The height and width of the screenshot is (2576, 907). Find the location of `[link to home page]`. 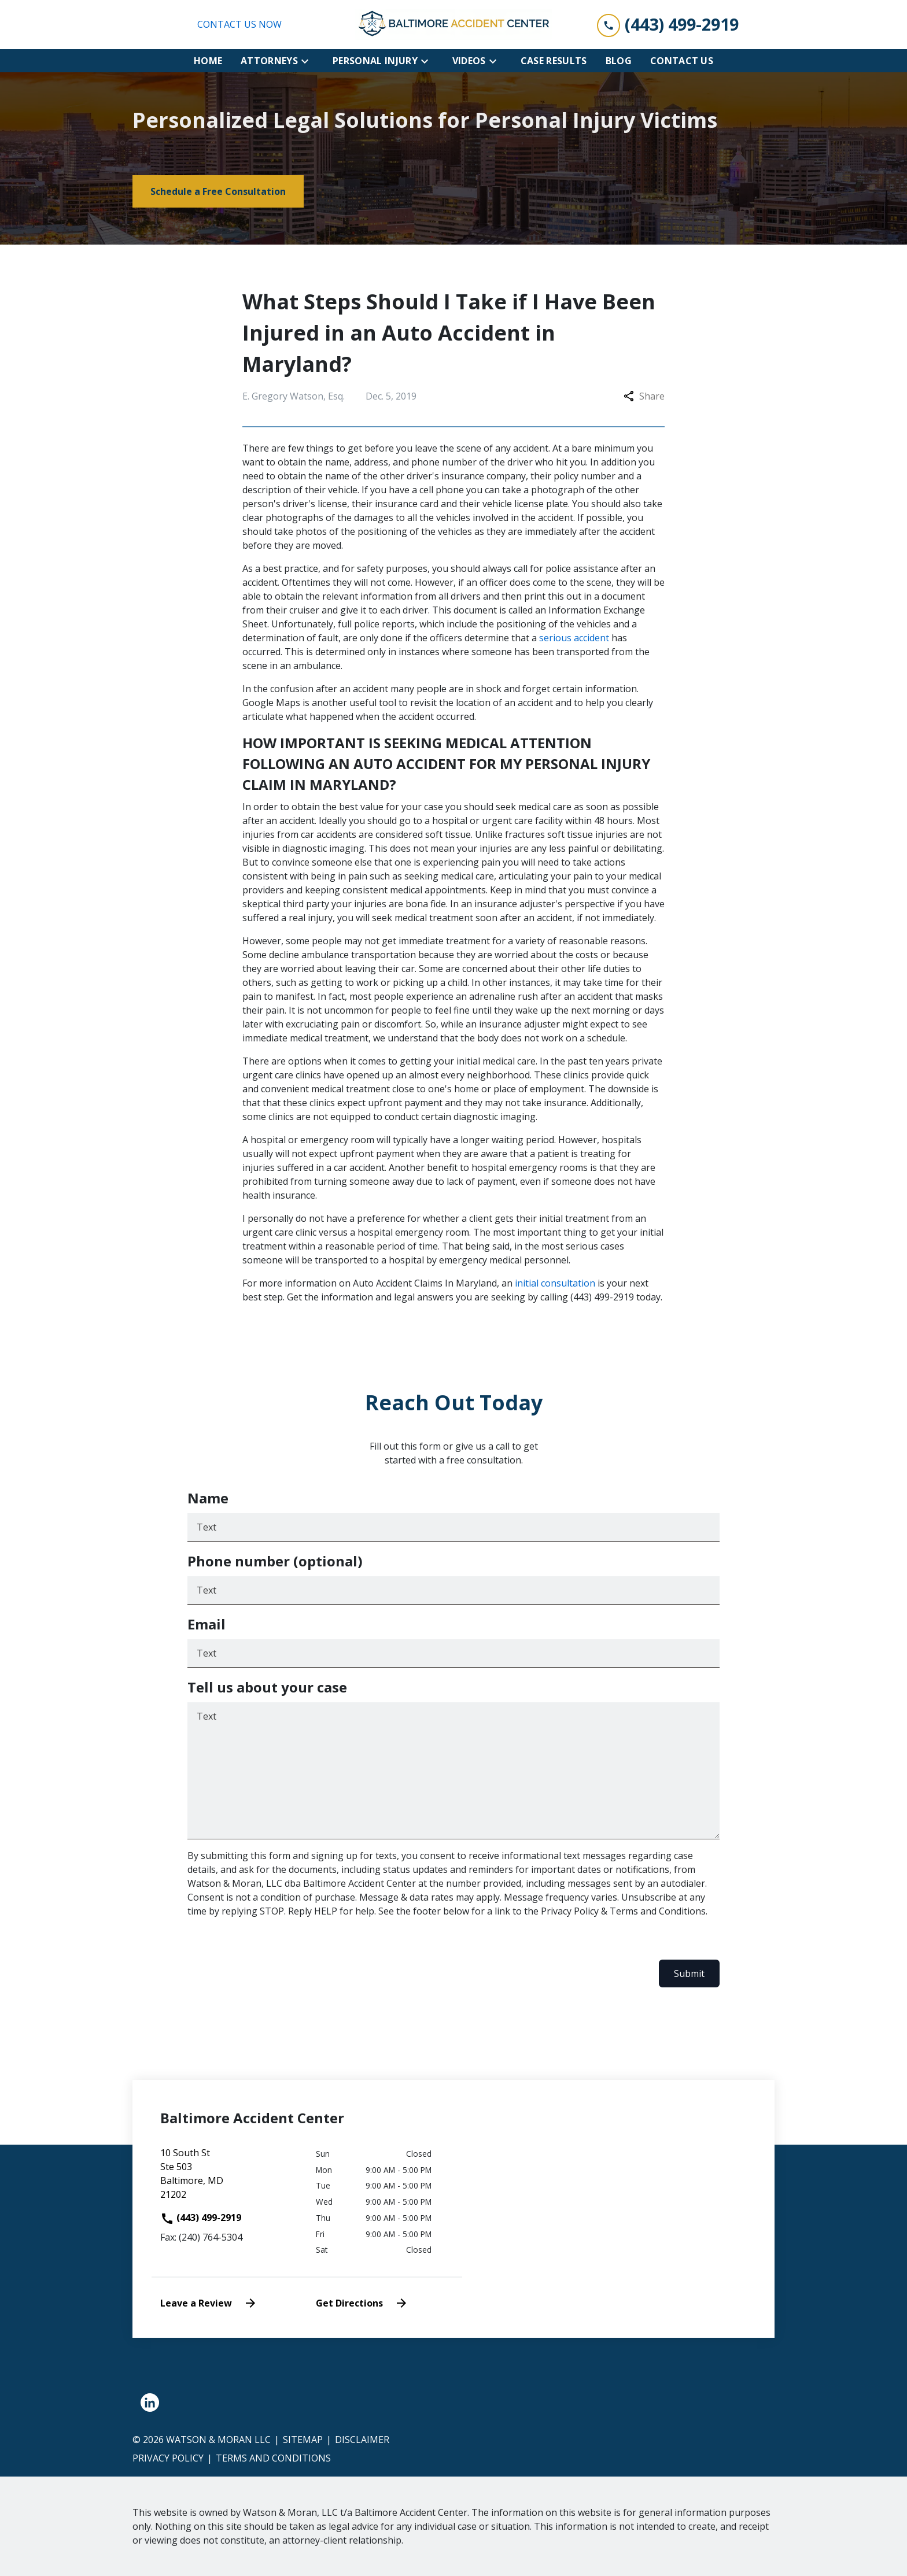

[link to home page] is located at coordinates (453, 24).